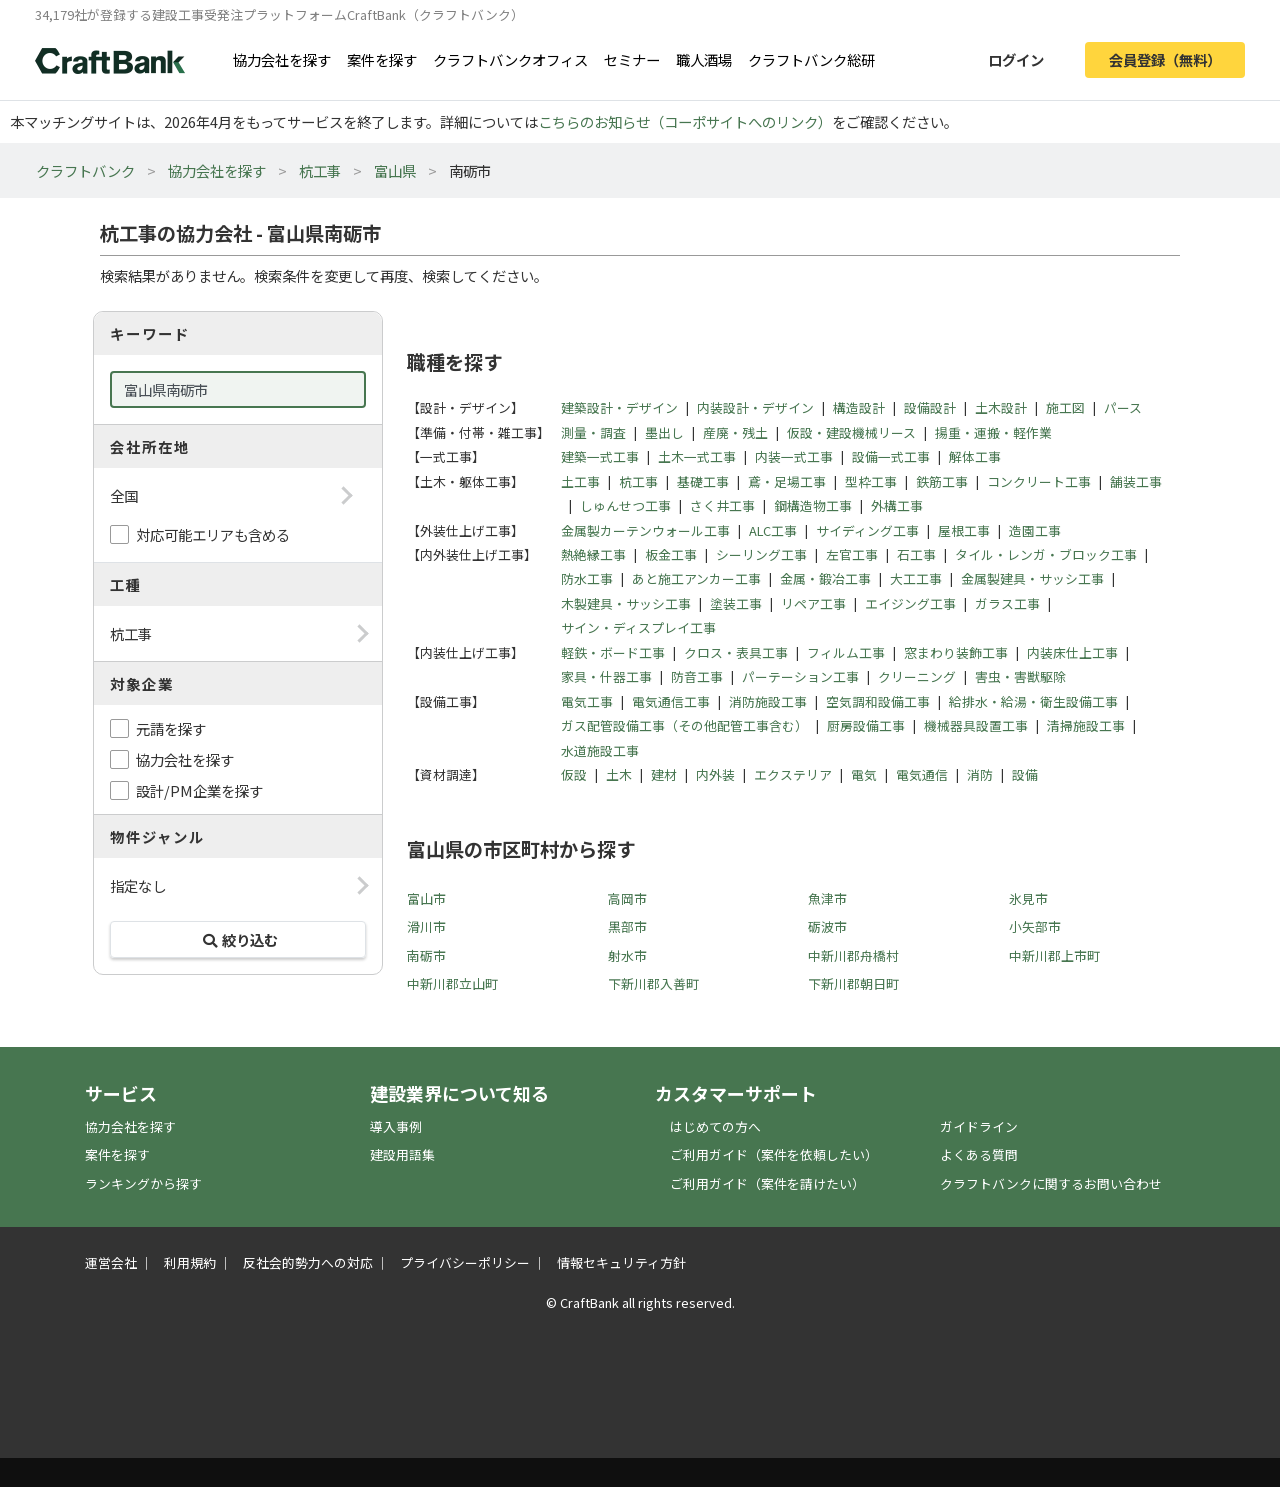 The width and height of the screenshot is (1280, 1487). I want to click on リペア工事, so click(813, 603).